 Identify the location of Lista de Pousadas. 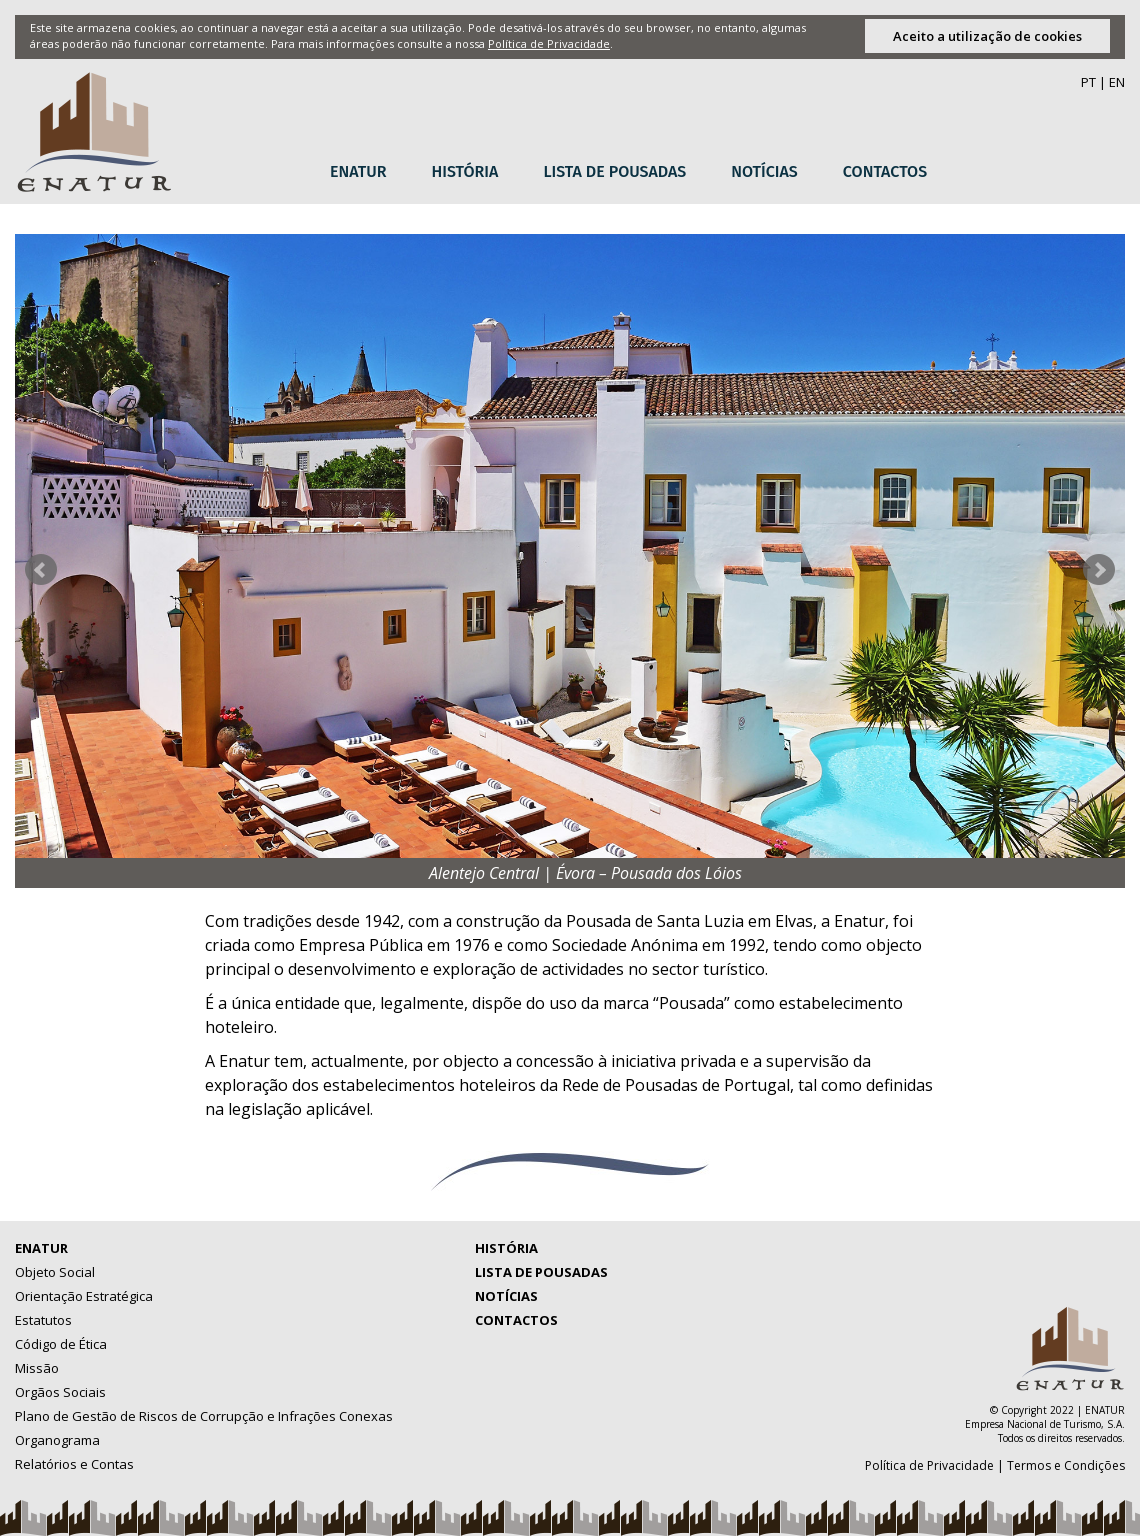
(614, 171).